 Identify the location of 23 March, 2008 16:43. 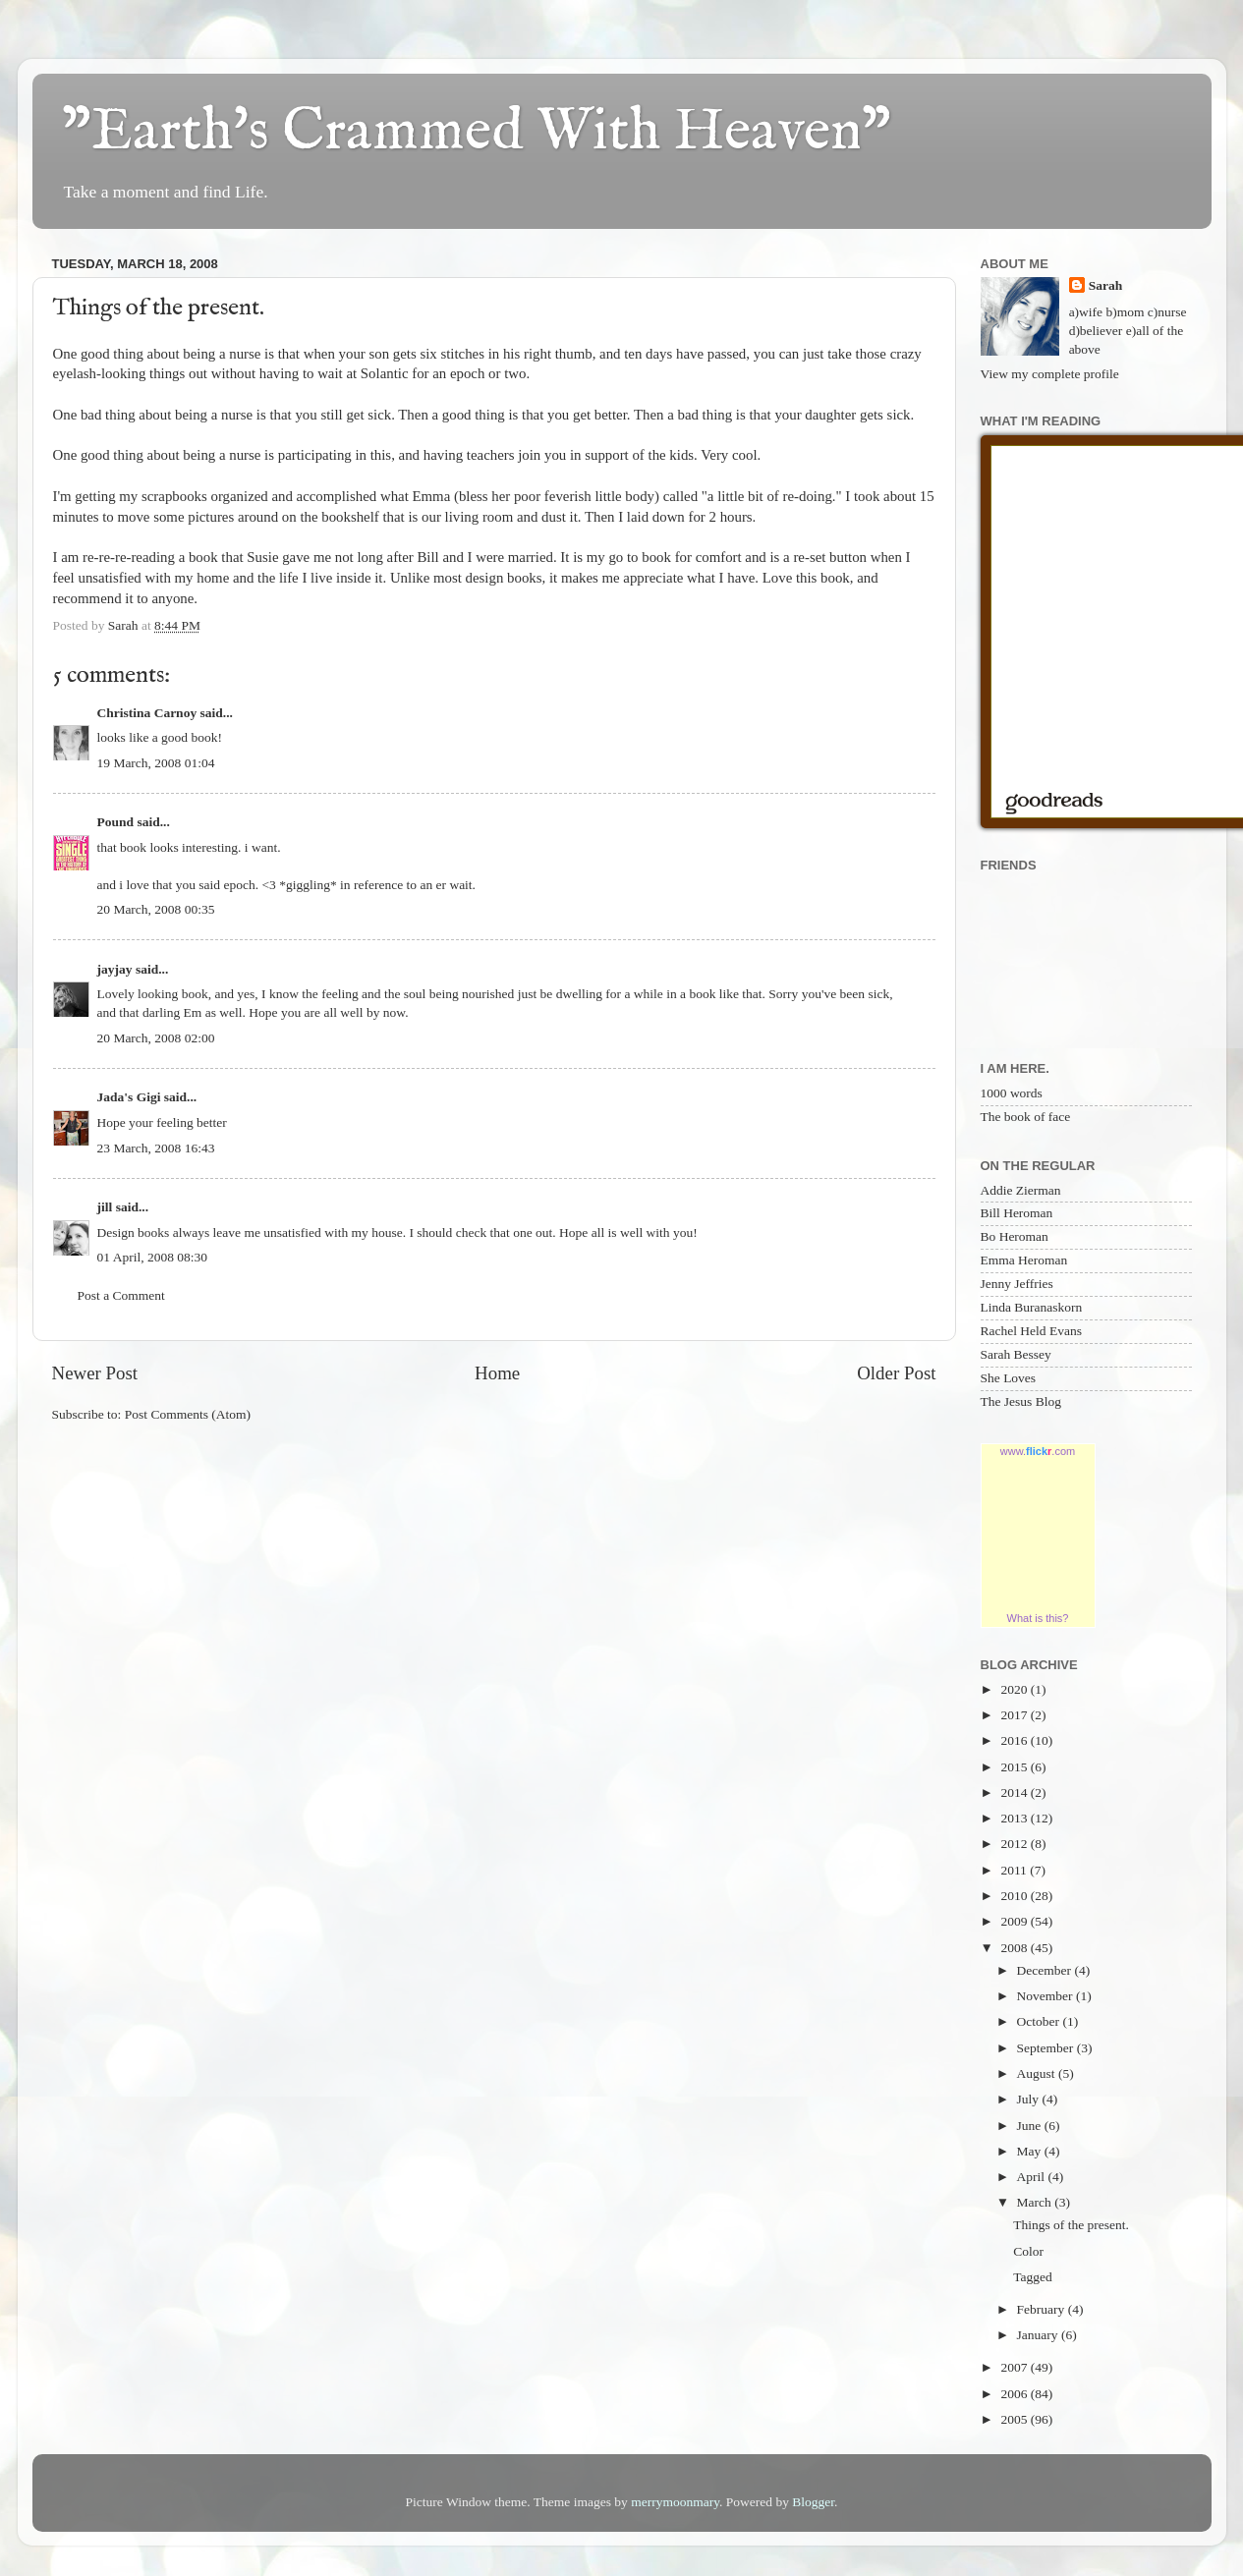
(156, 1148).